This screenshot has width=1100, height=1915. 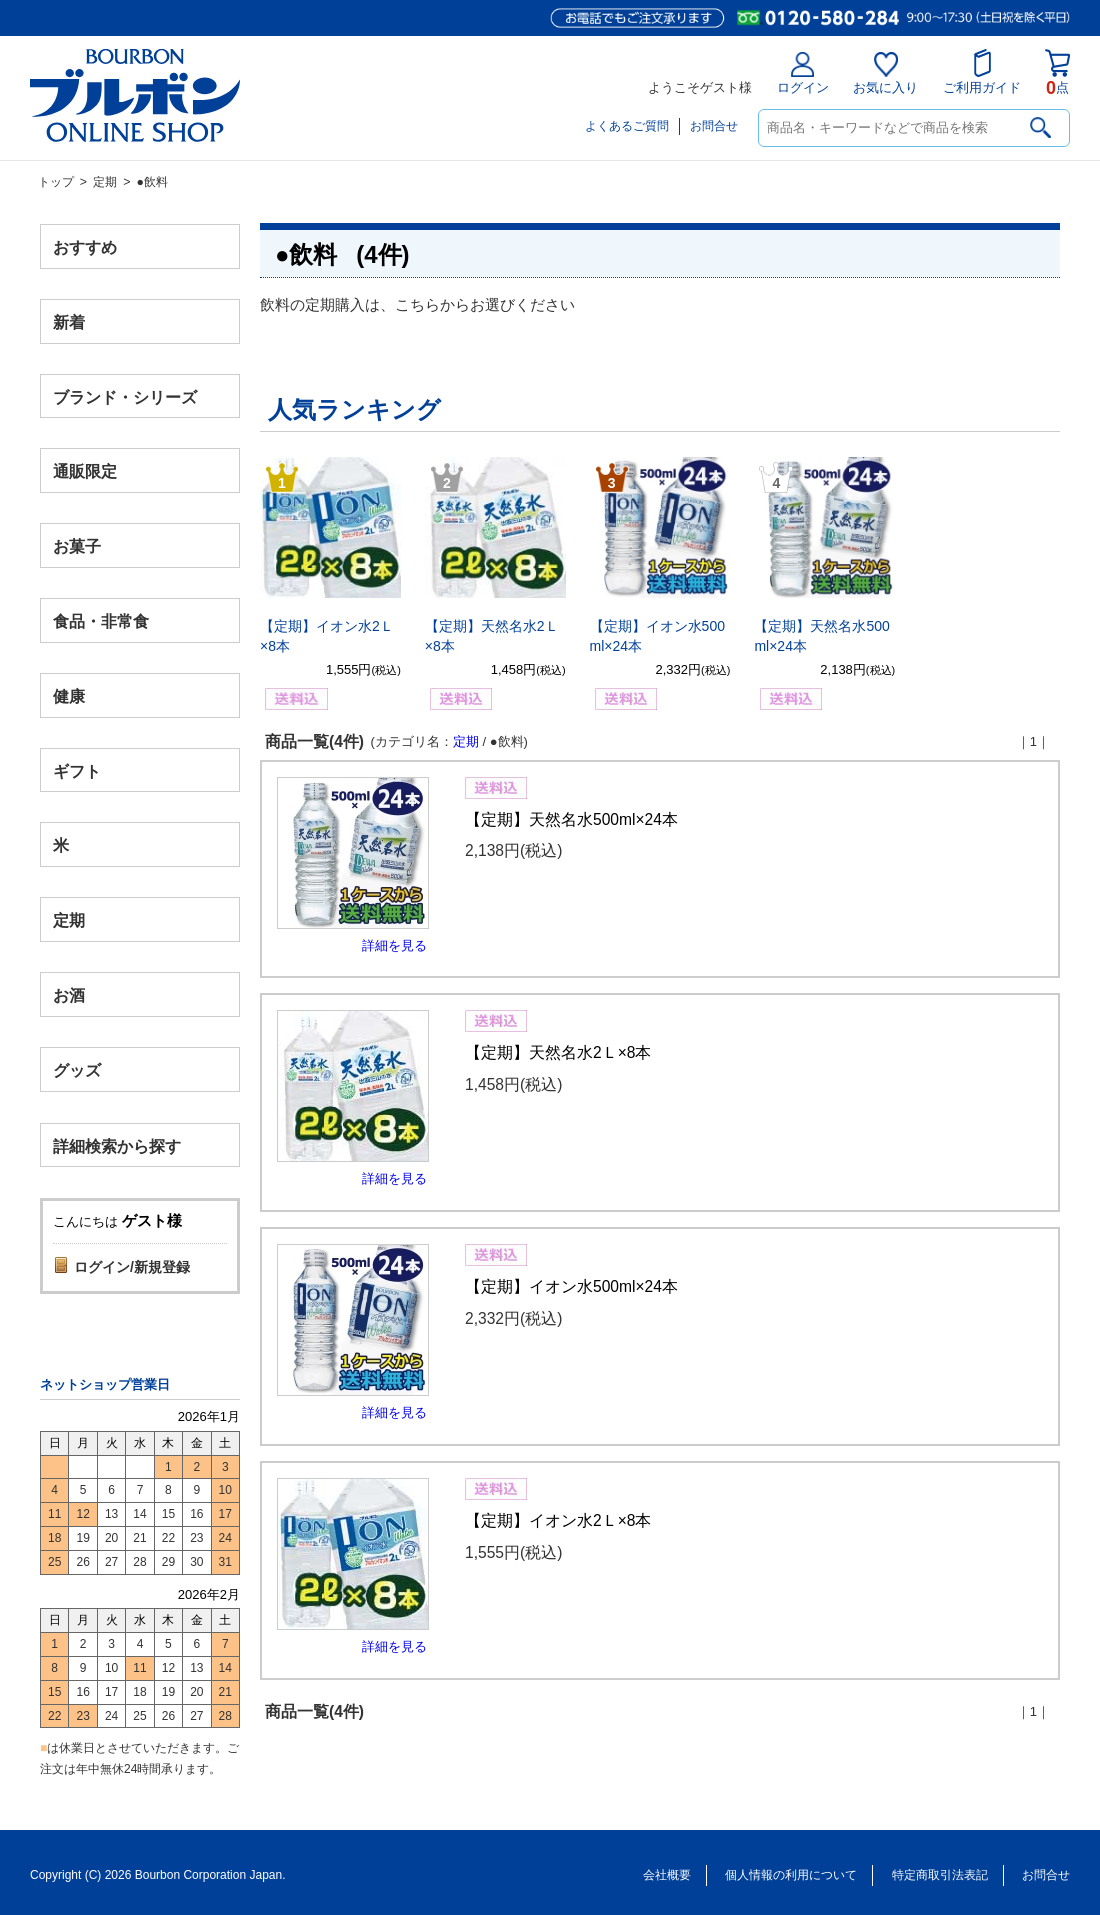 What do you see at coordinates (56, 182) in the screenshot?
I see `トップ` at bounding box center [56, 182].